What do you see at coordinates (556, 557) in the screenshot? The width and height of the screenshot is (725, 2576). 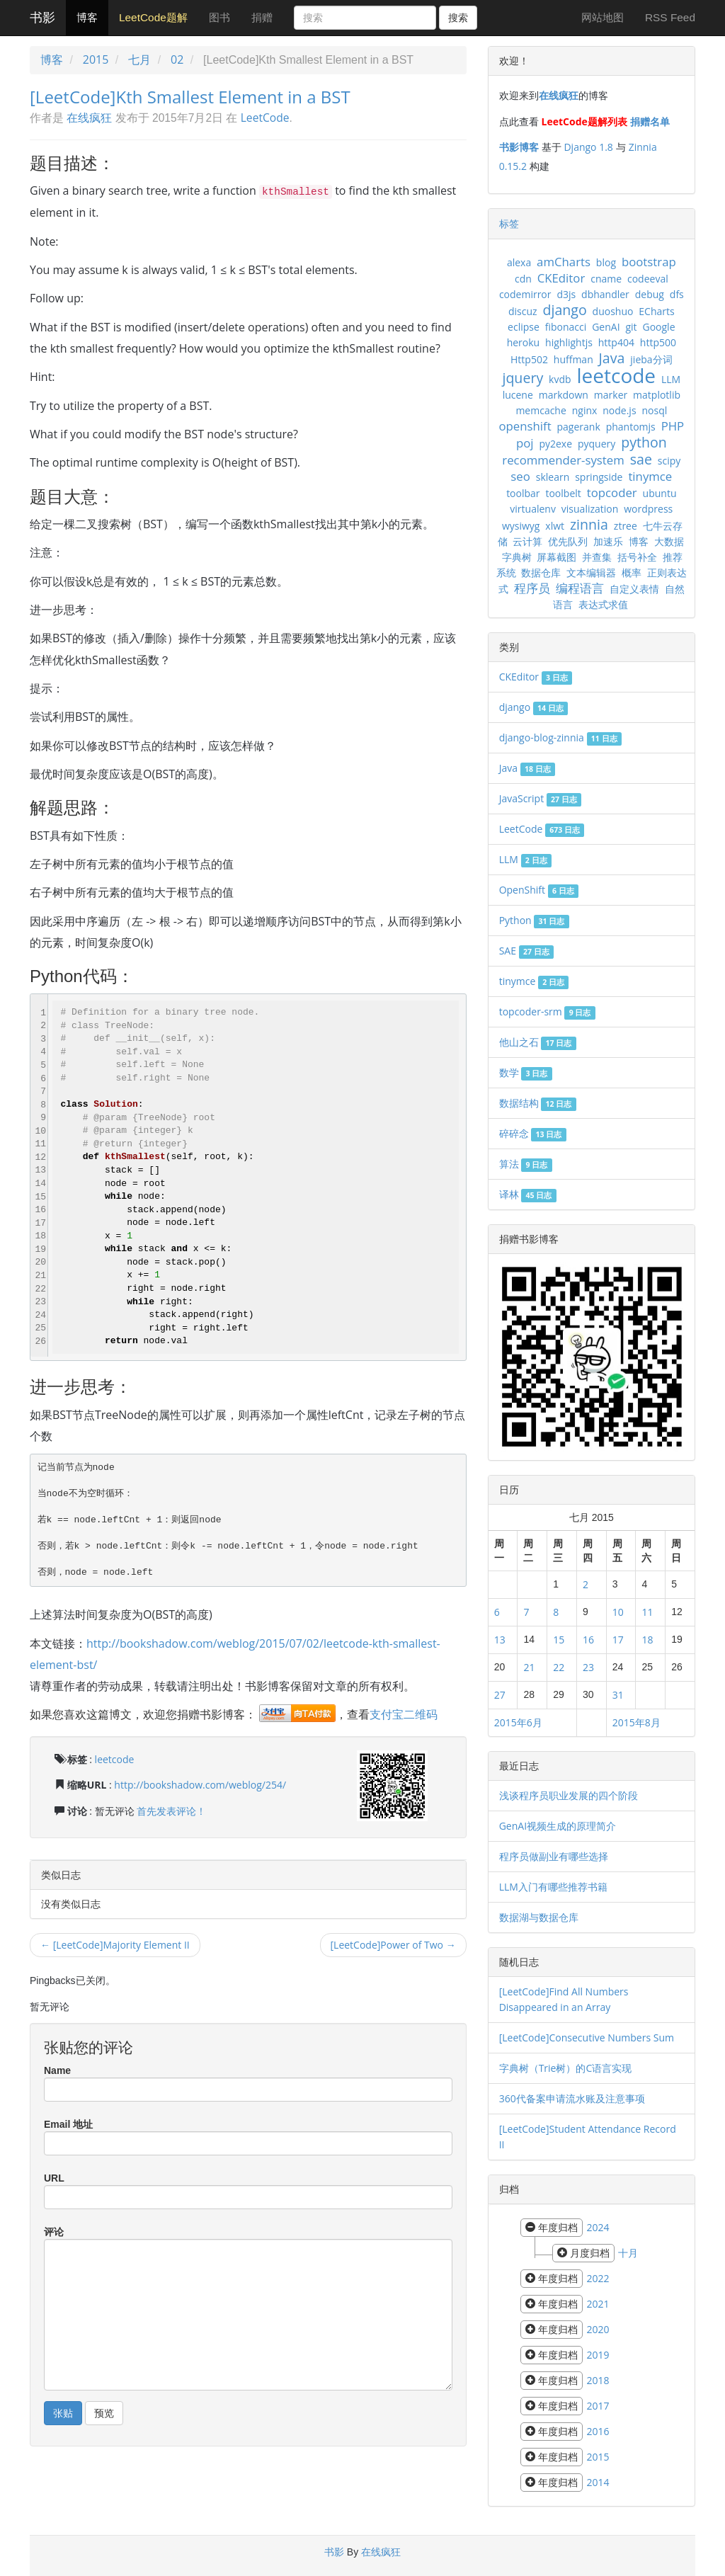 I see `屏幕截图` at bounding box center [556, 557].